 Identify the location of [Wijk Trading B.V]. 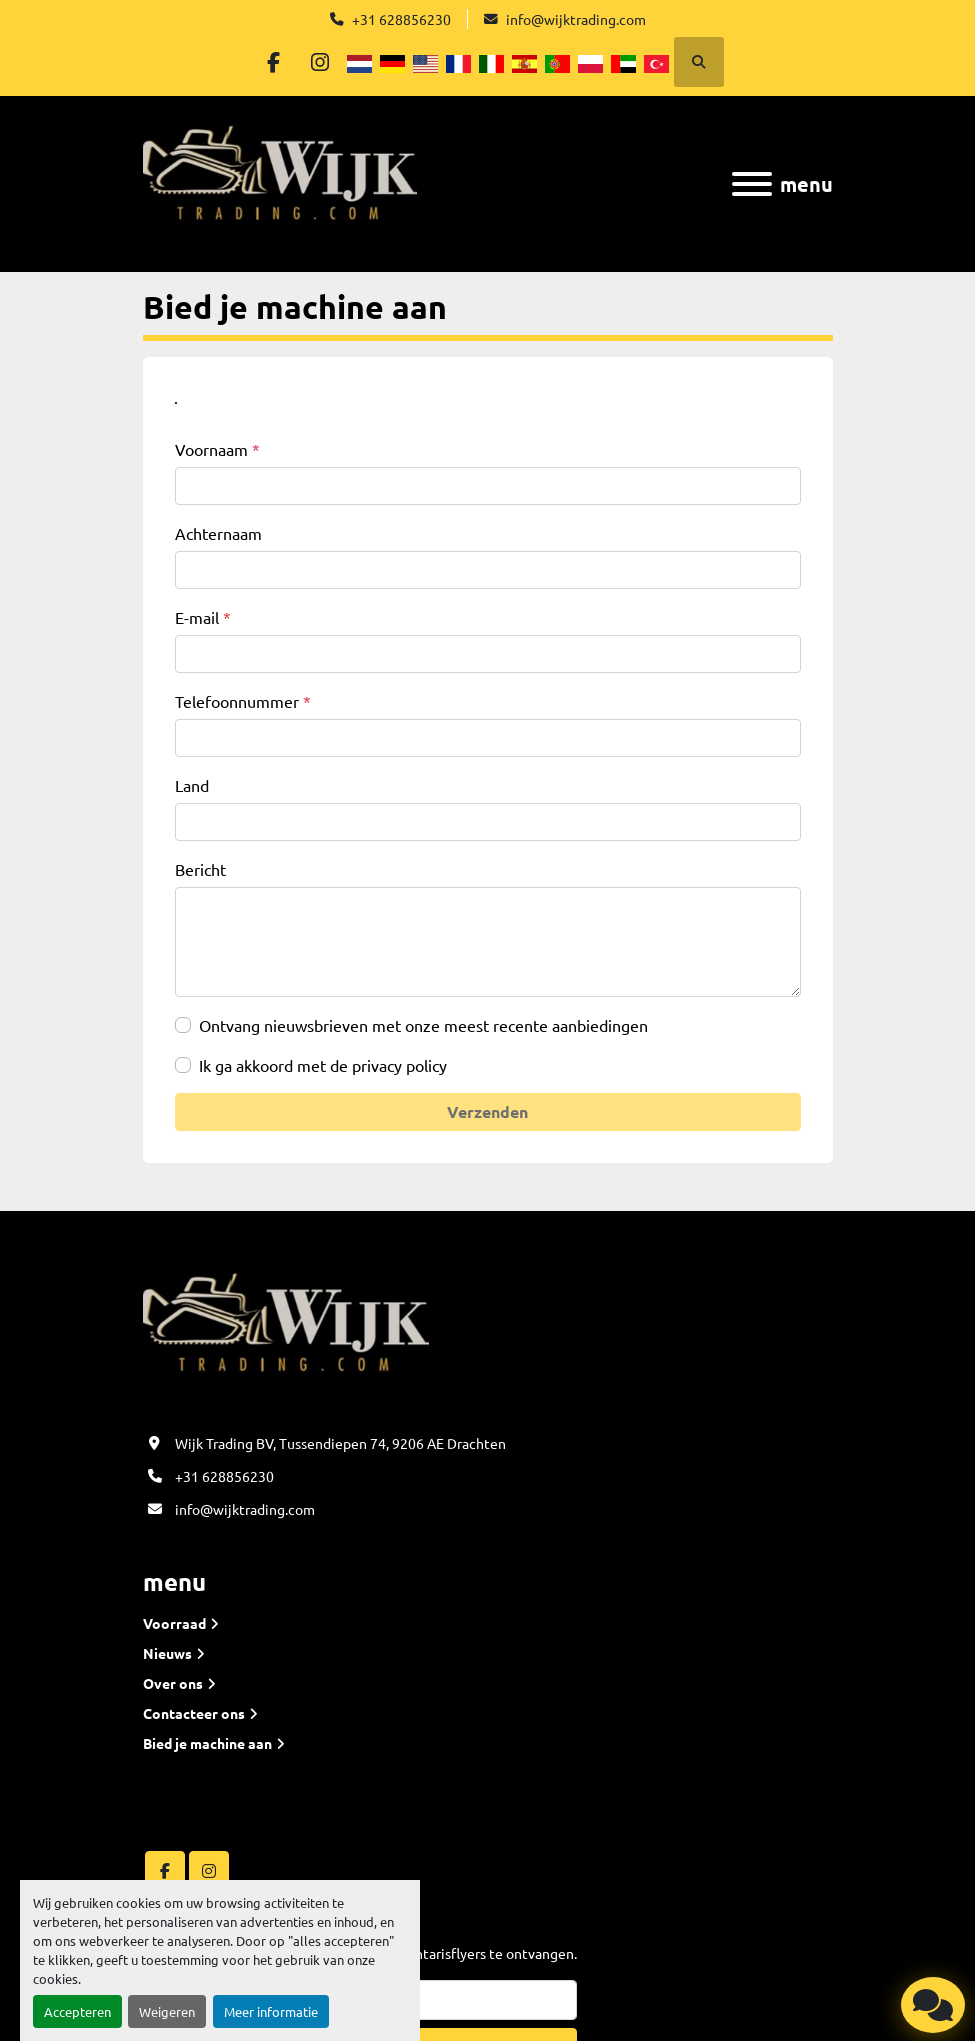
(286, 1331).